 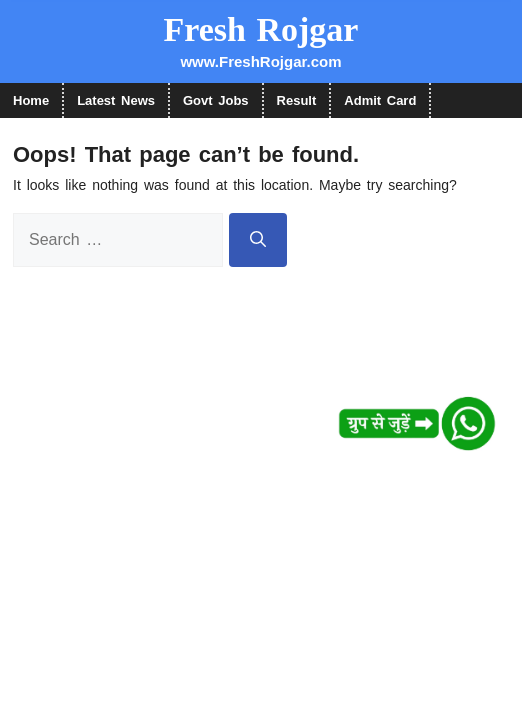 What do you see at coordinates (211, 65) in the screenshot?
I see `हाँ` at bounding box center [211, 65].